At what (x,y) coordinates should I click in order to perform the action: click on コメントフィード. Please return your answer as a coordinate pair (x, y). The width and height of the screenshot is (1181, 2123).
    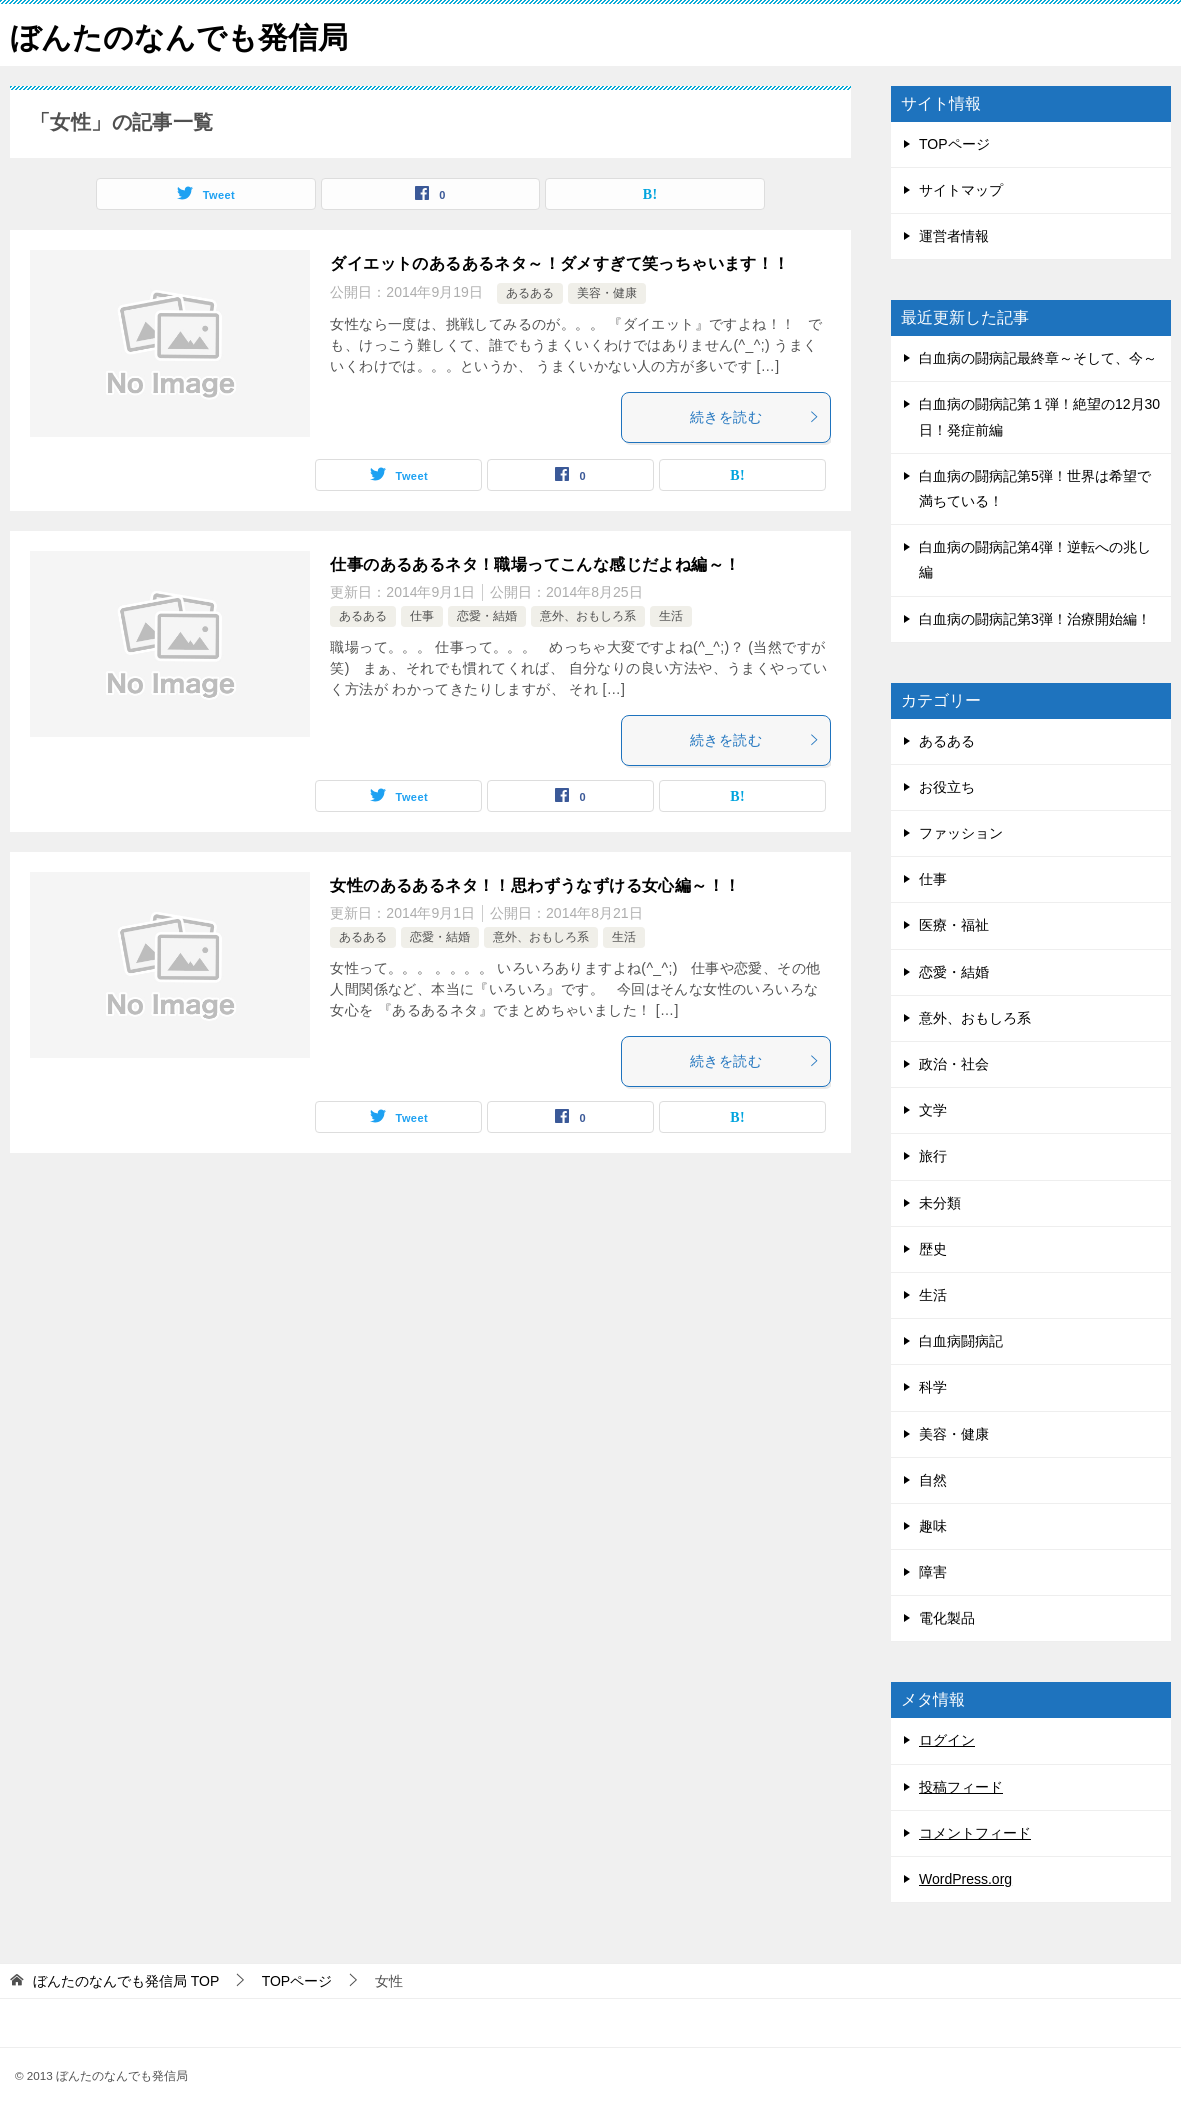
    Looking at the image, I should click on (975, 1832).